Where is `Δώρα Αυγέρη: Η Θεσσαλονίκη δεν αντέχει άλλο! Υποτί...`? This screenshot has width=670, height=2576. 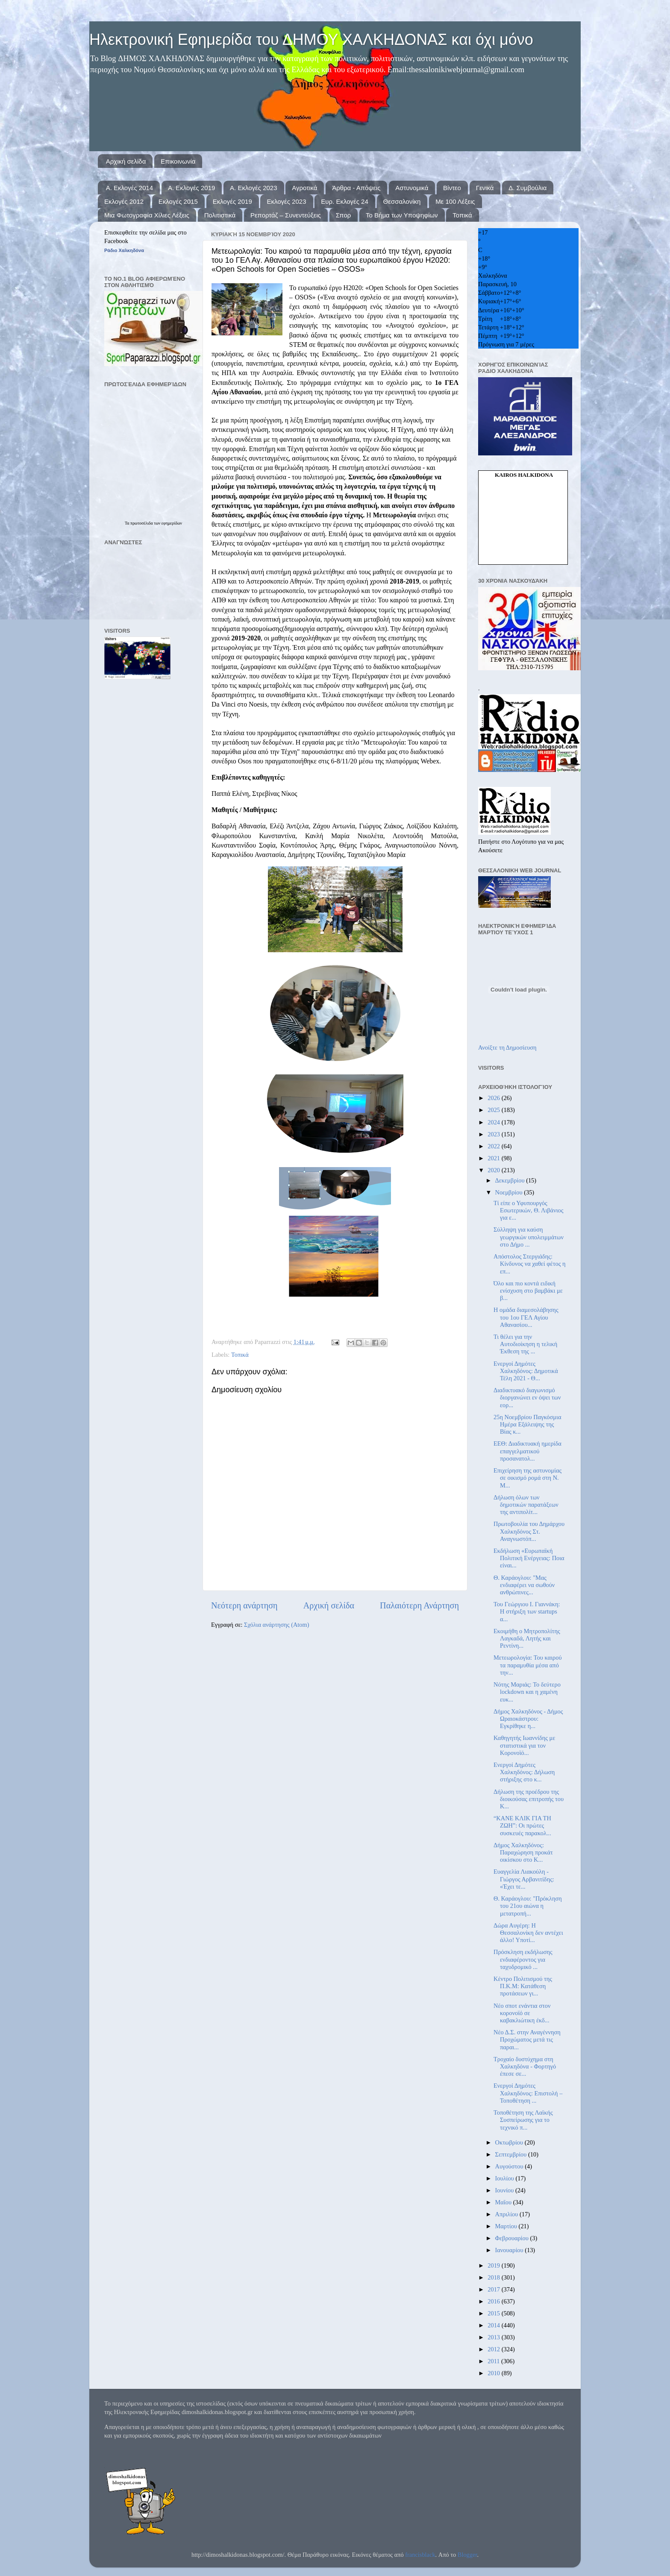
Δώρα Αυγέρη: Η Θεσσαλονίκη δεν αντέχει άλλο! Υποτί... is located at coordinates (528, 1933).